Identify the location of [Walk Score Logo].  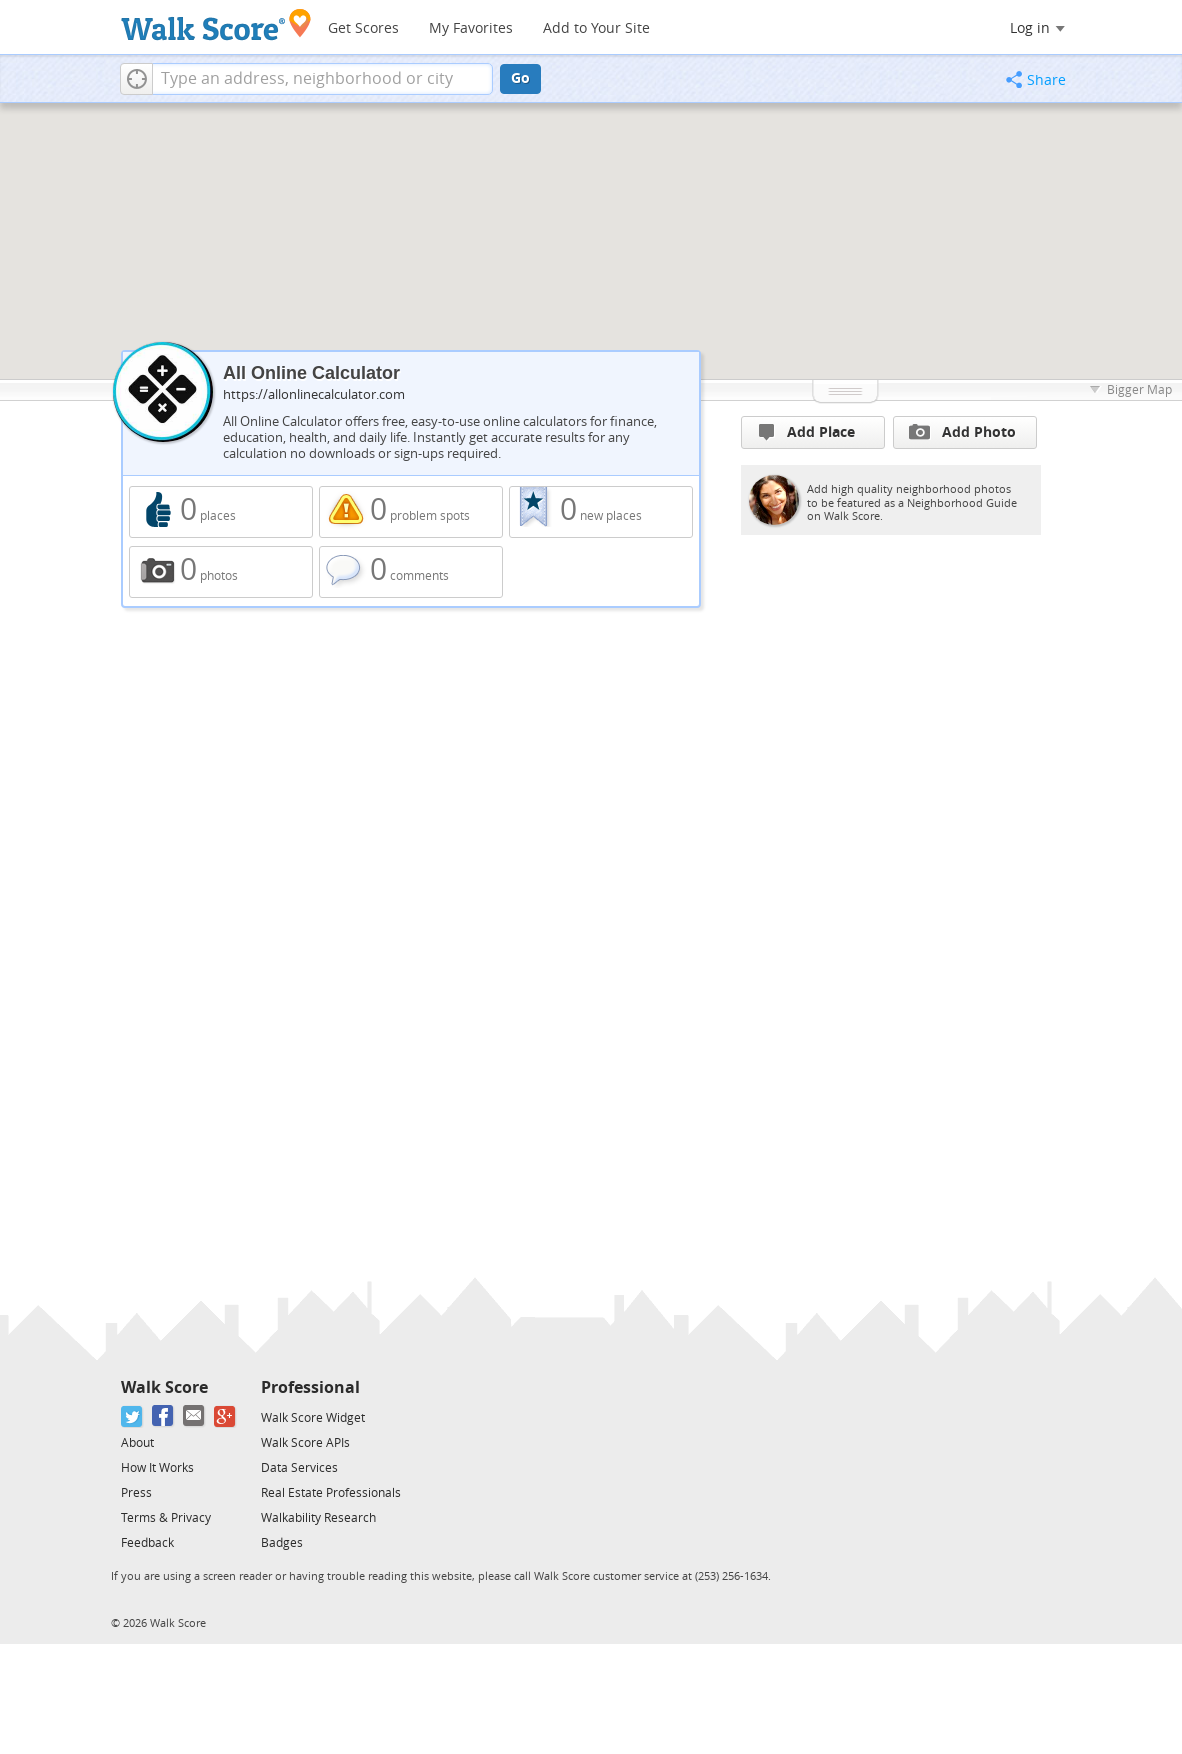
(216, 24).